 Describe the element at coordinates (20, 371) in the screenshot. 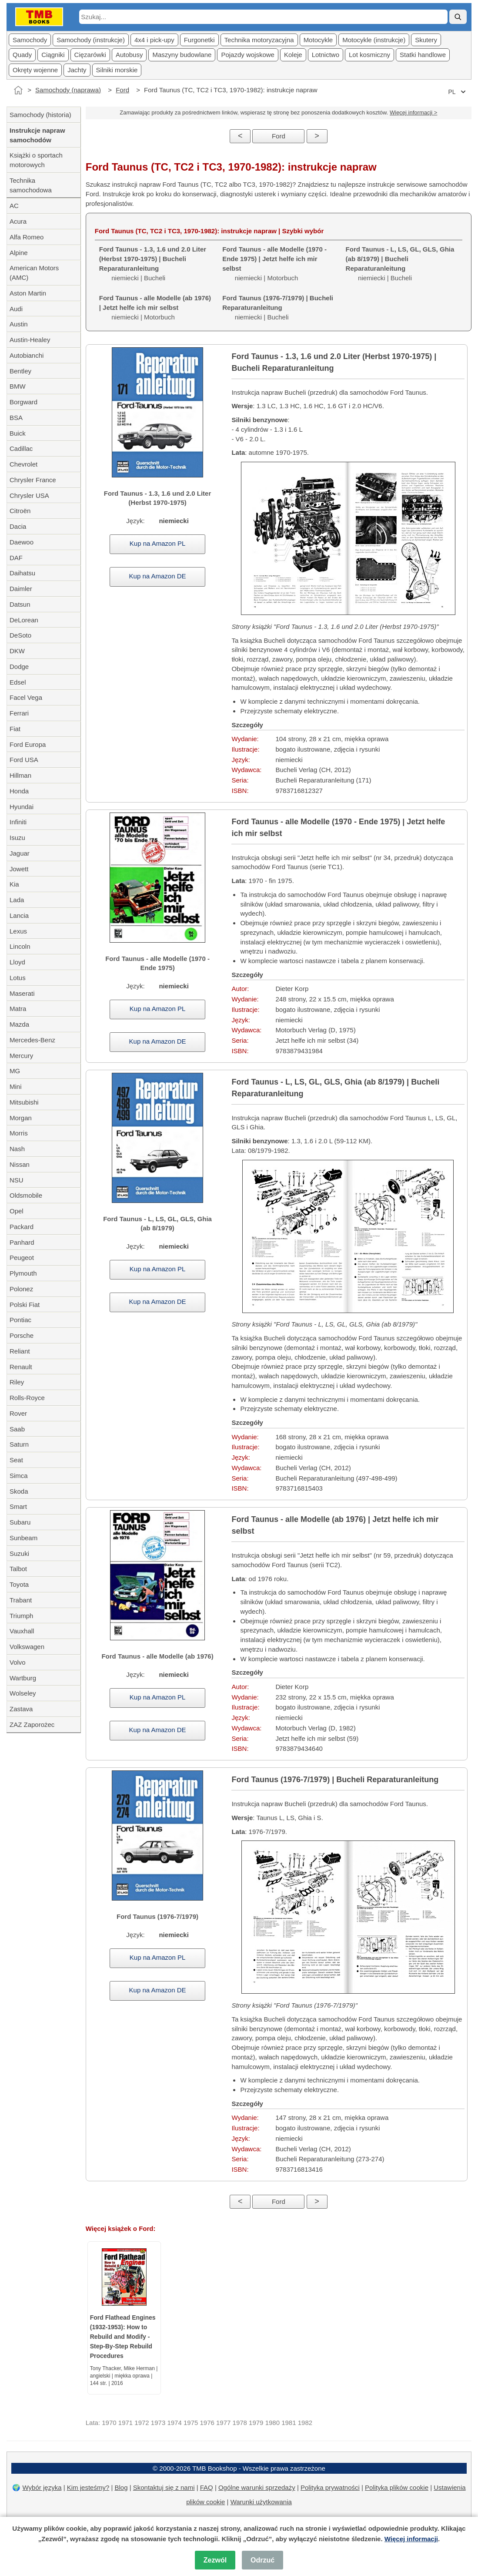

I see `Bentley` at that location.